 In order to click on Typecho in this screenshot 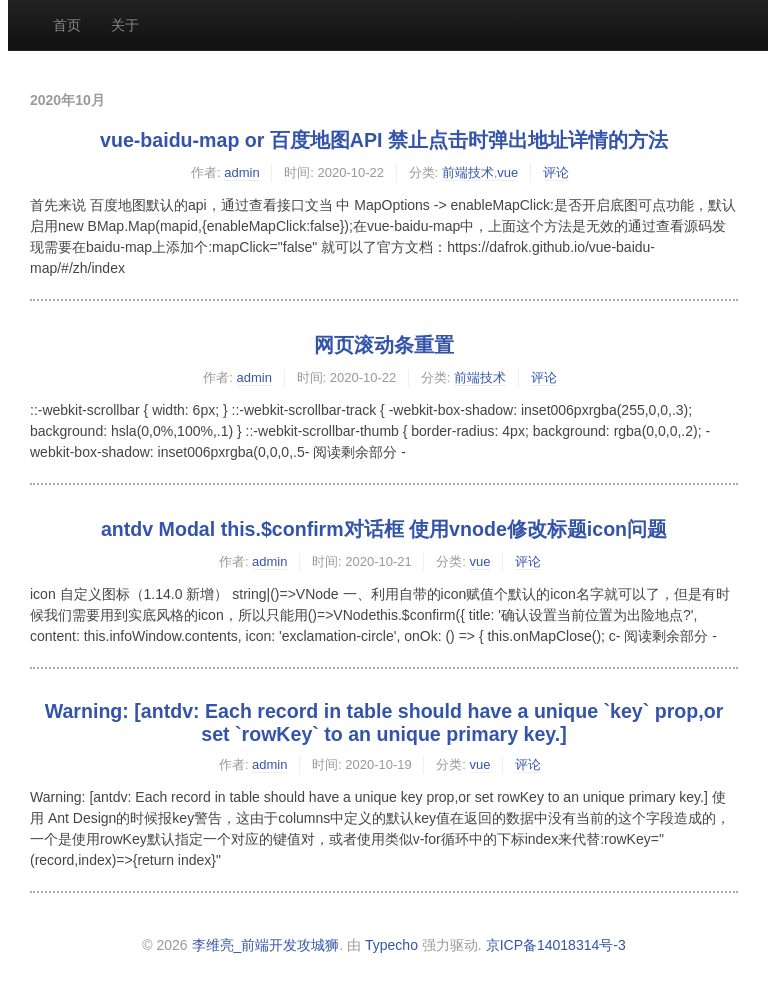, I will do `click(391, 945)`.